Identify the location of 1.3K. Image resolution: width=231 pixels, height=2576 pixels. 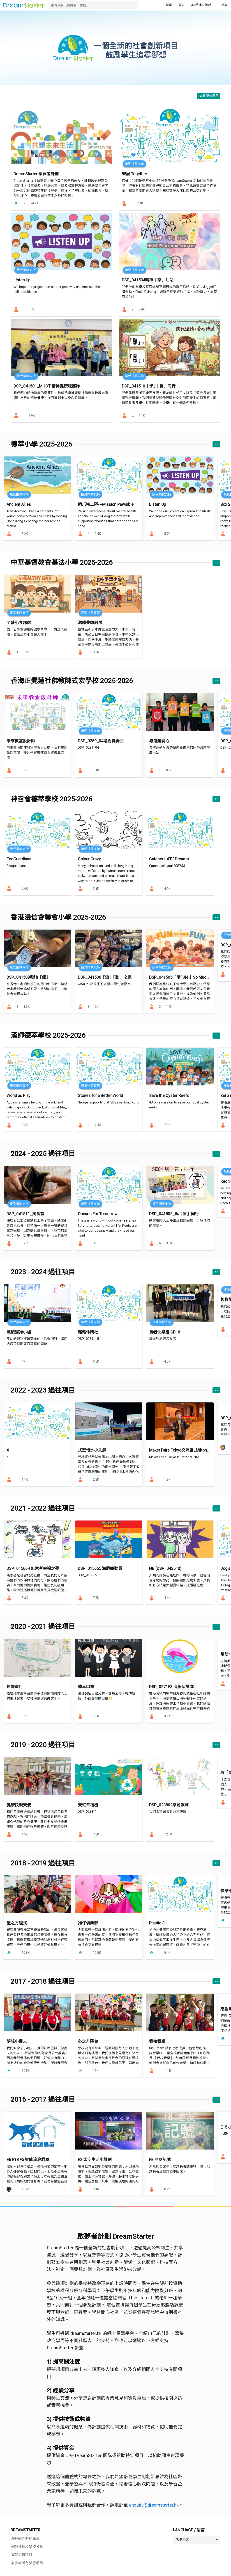
(26, 1006).